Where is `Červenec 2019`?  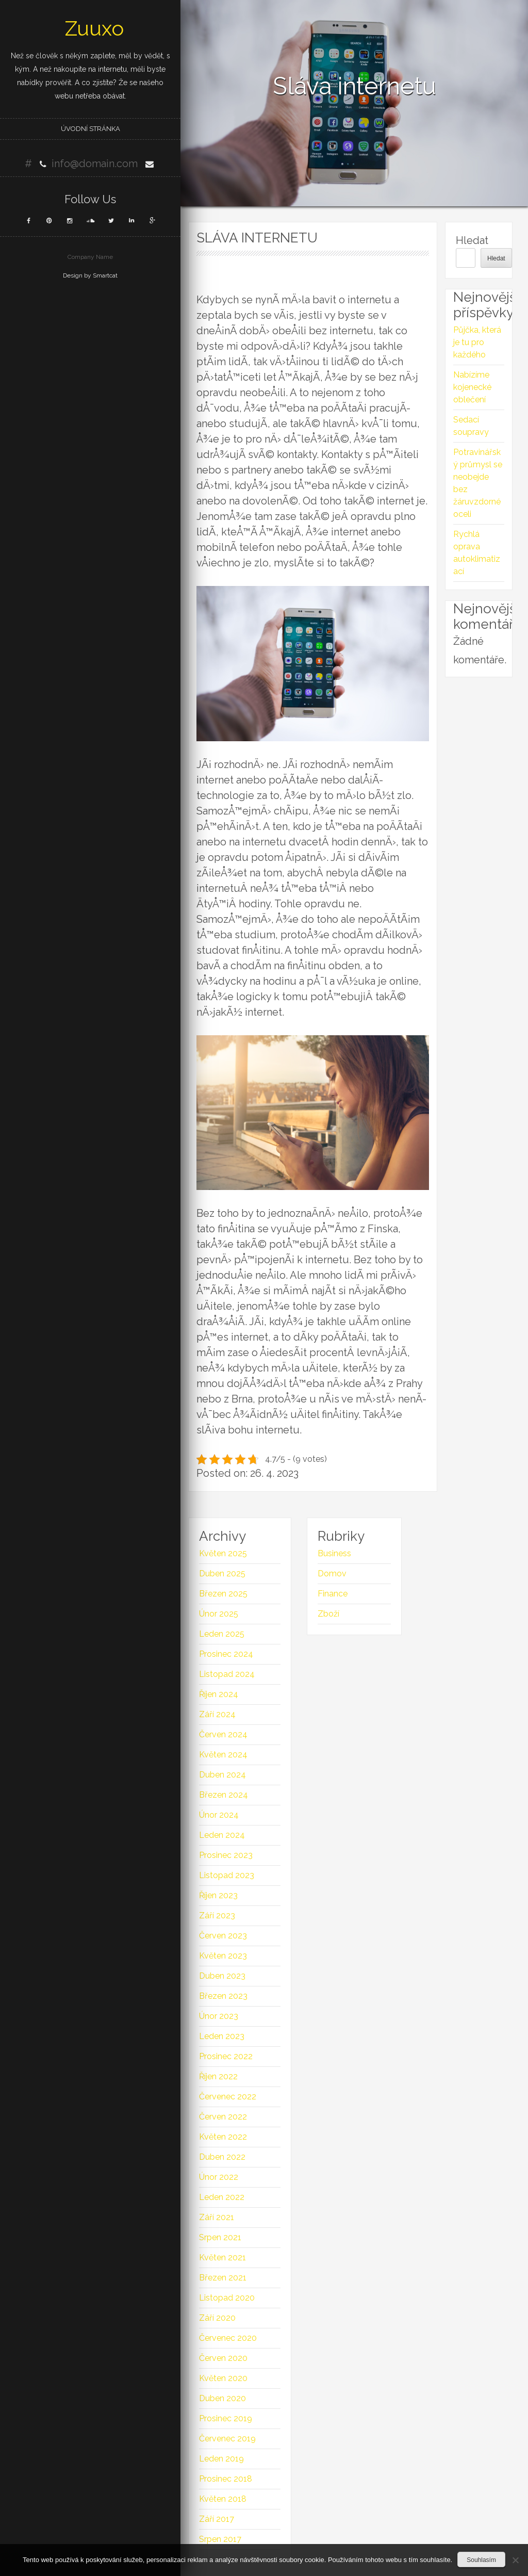 Červenec 2019 is located at coordinates (227, 2438).